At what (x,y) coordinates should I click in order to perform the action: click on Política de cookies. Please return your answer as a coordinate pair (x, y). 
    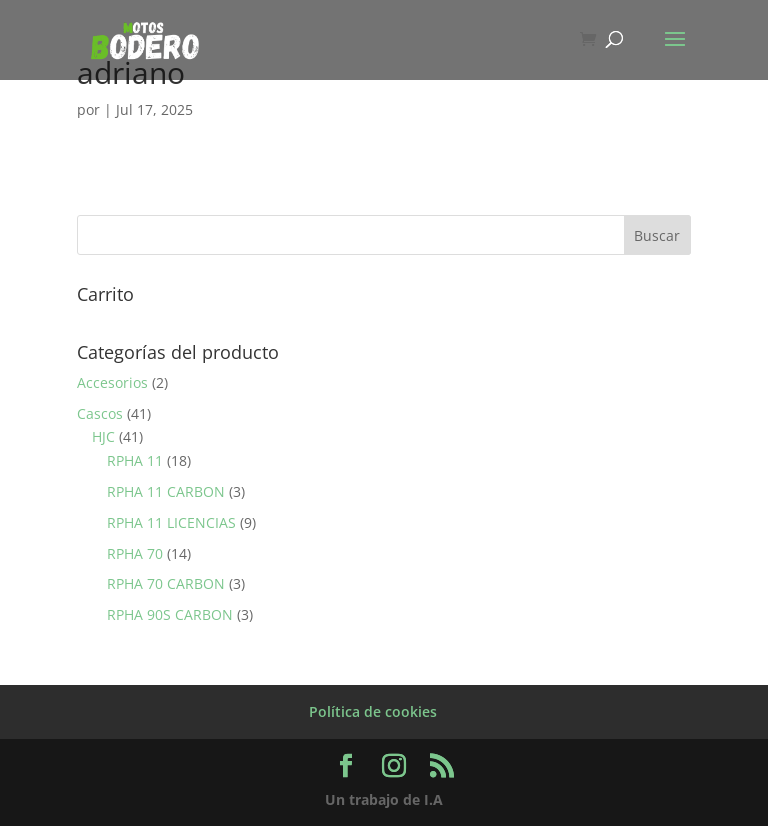
    Looking at the image, I should click on (373, 711).